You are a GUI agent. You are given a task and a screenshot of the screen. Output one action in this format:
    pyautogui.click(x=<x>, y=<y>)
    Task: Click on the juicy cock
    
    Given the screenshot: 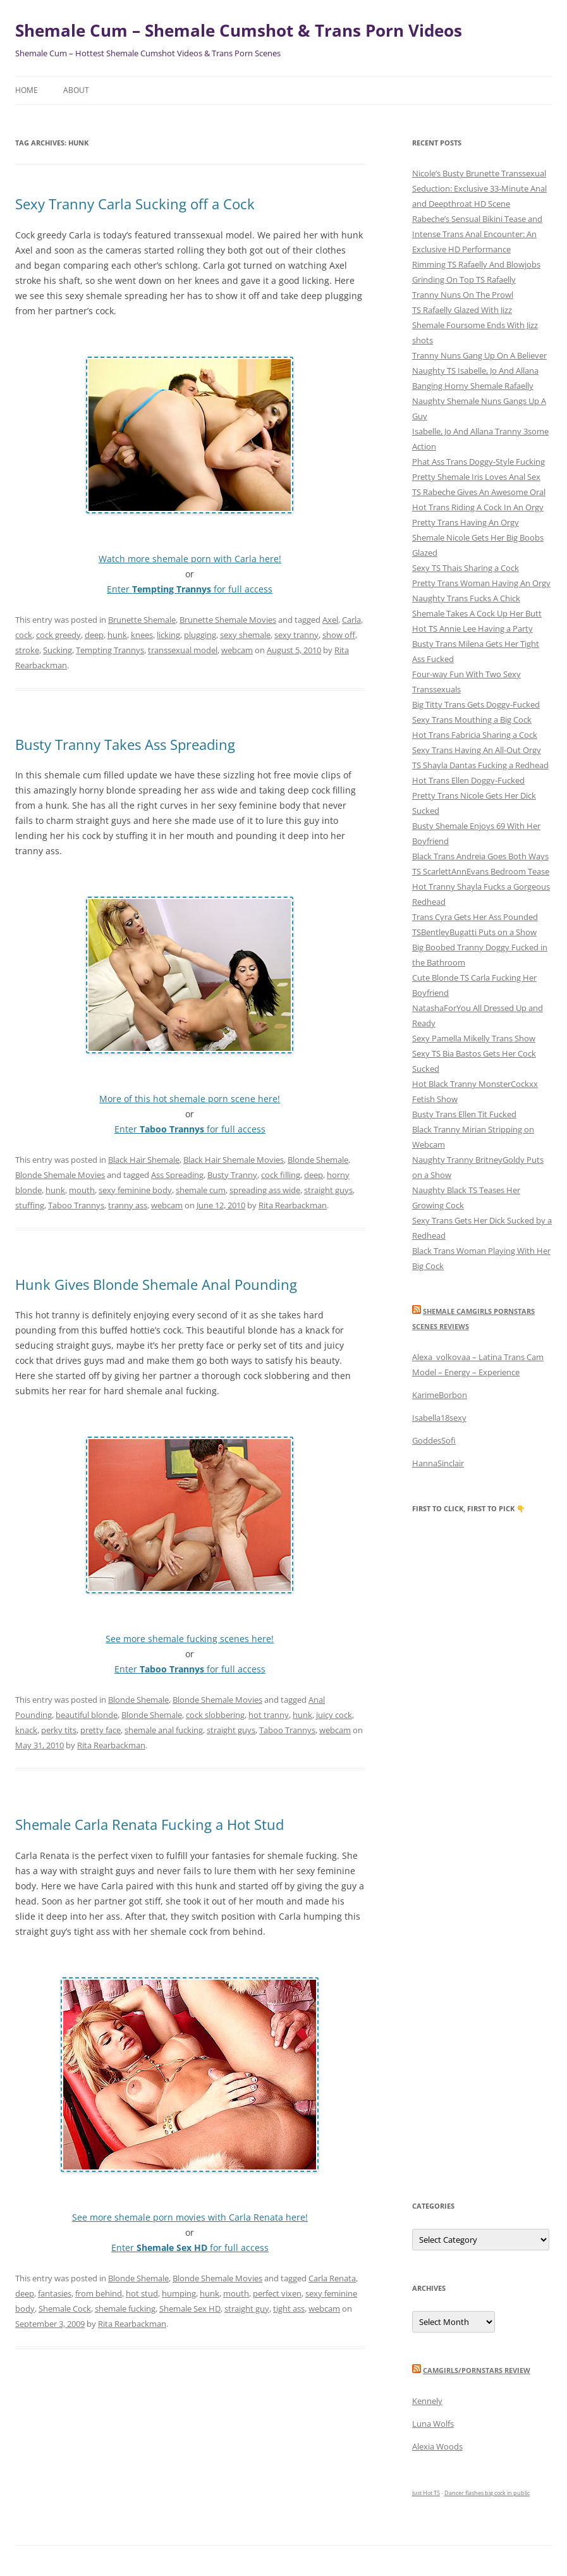 What is the action you would take?
    pyautogui.click(x=334, y=1714)
    